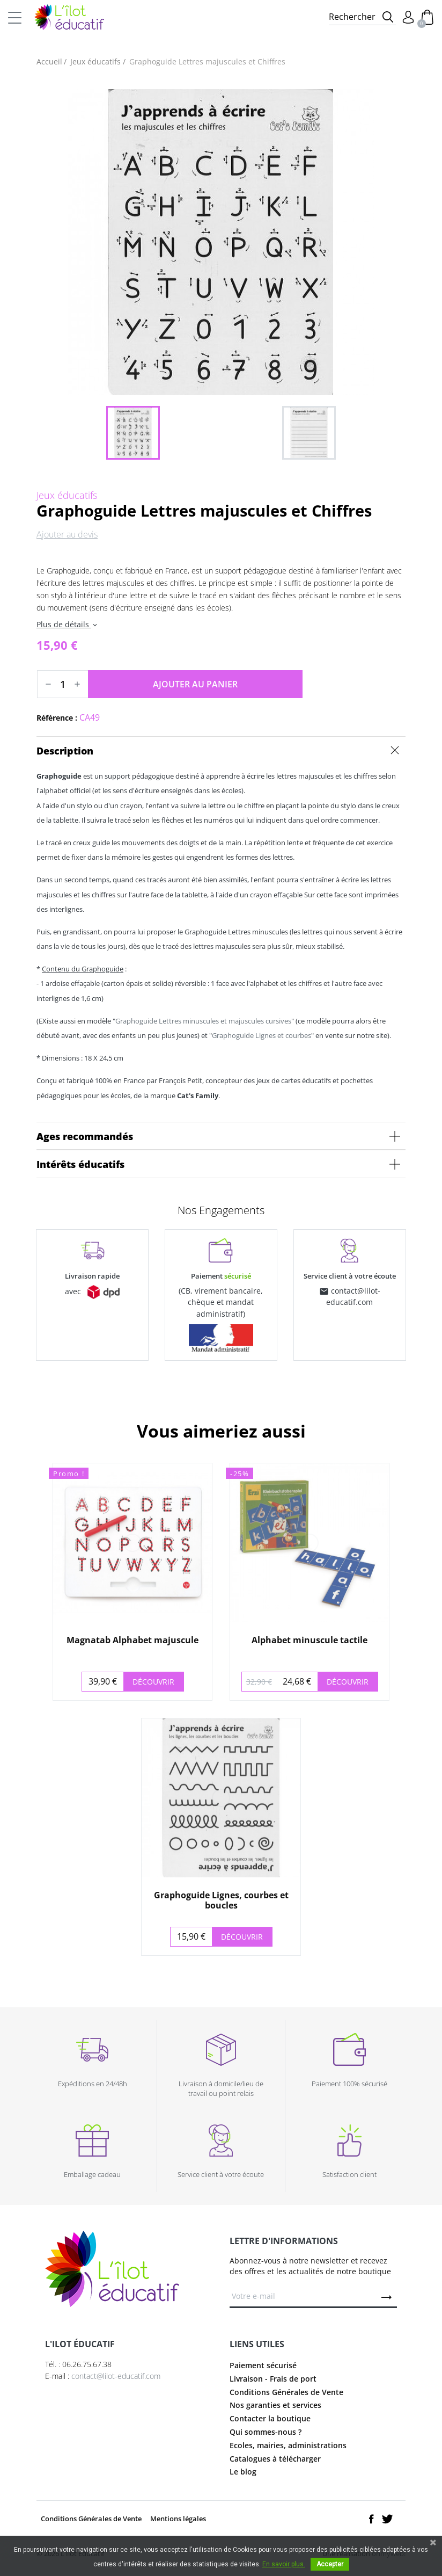 This screenshot has width=442, height=2576. I want to click on Ecoles, mairies, administrations, so click(288, 2445).